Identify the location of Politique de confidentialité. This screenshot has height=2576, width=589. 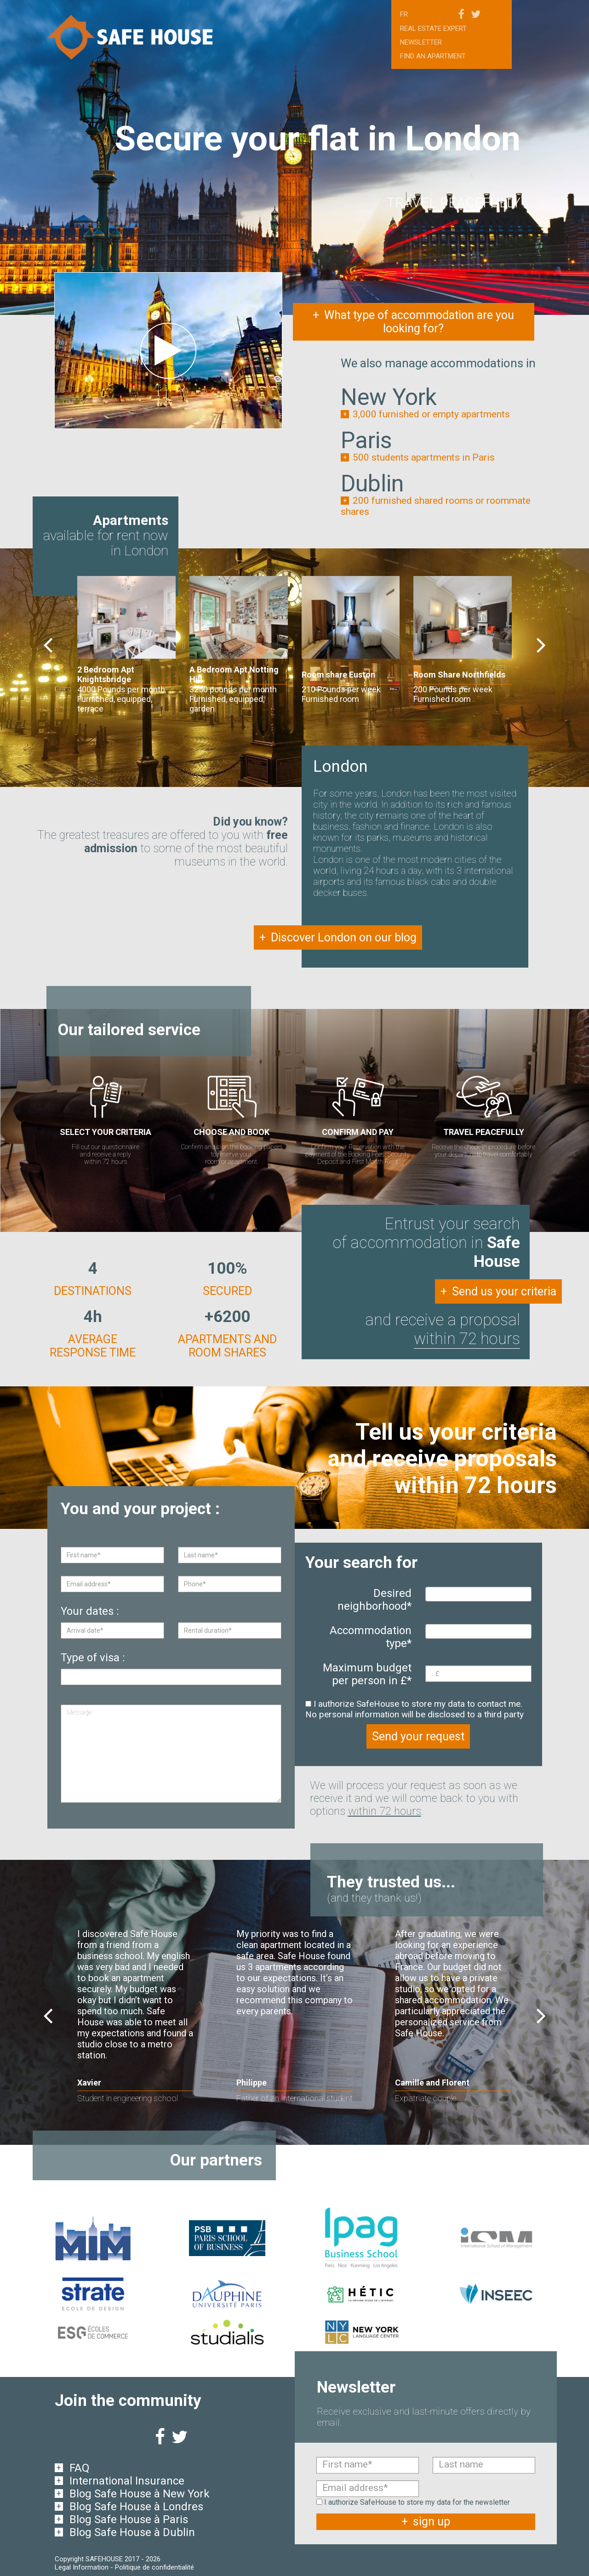
(154, 2566).